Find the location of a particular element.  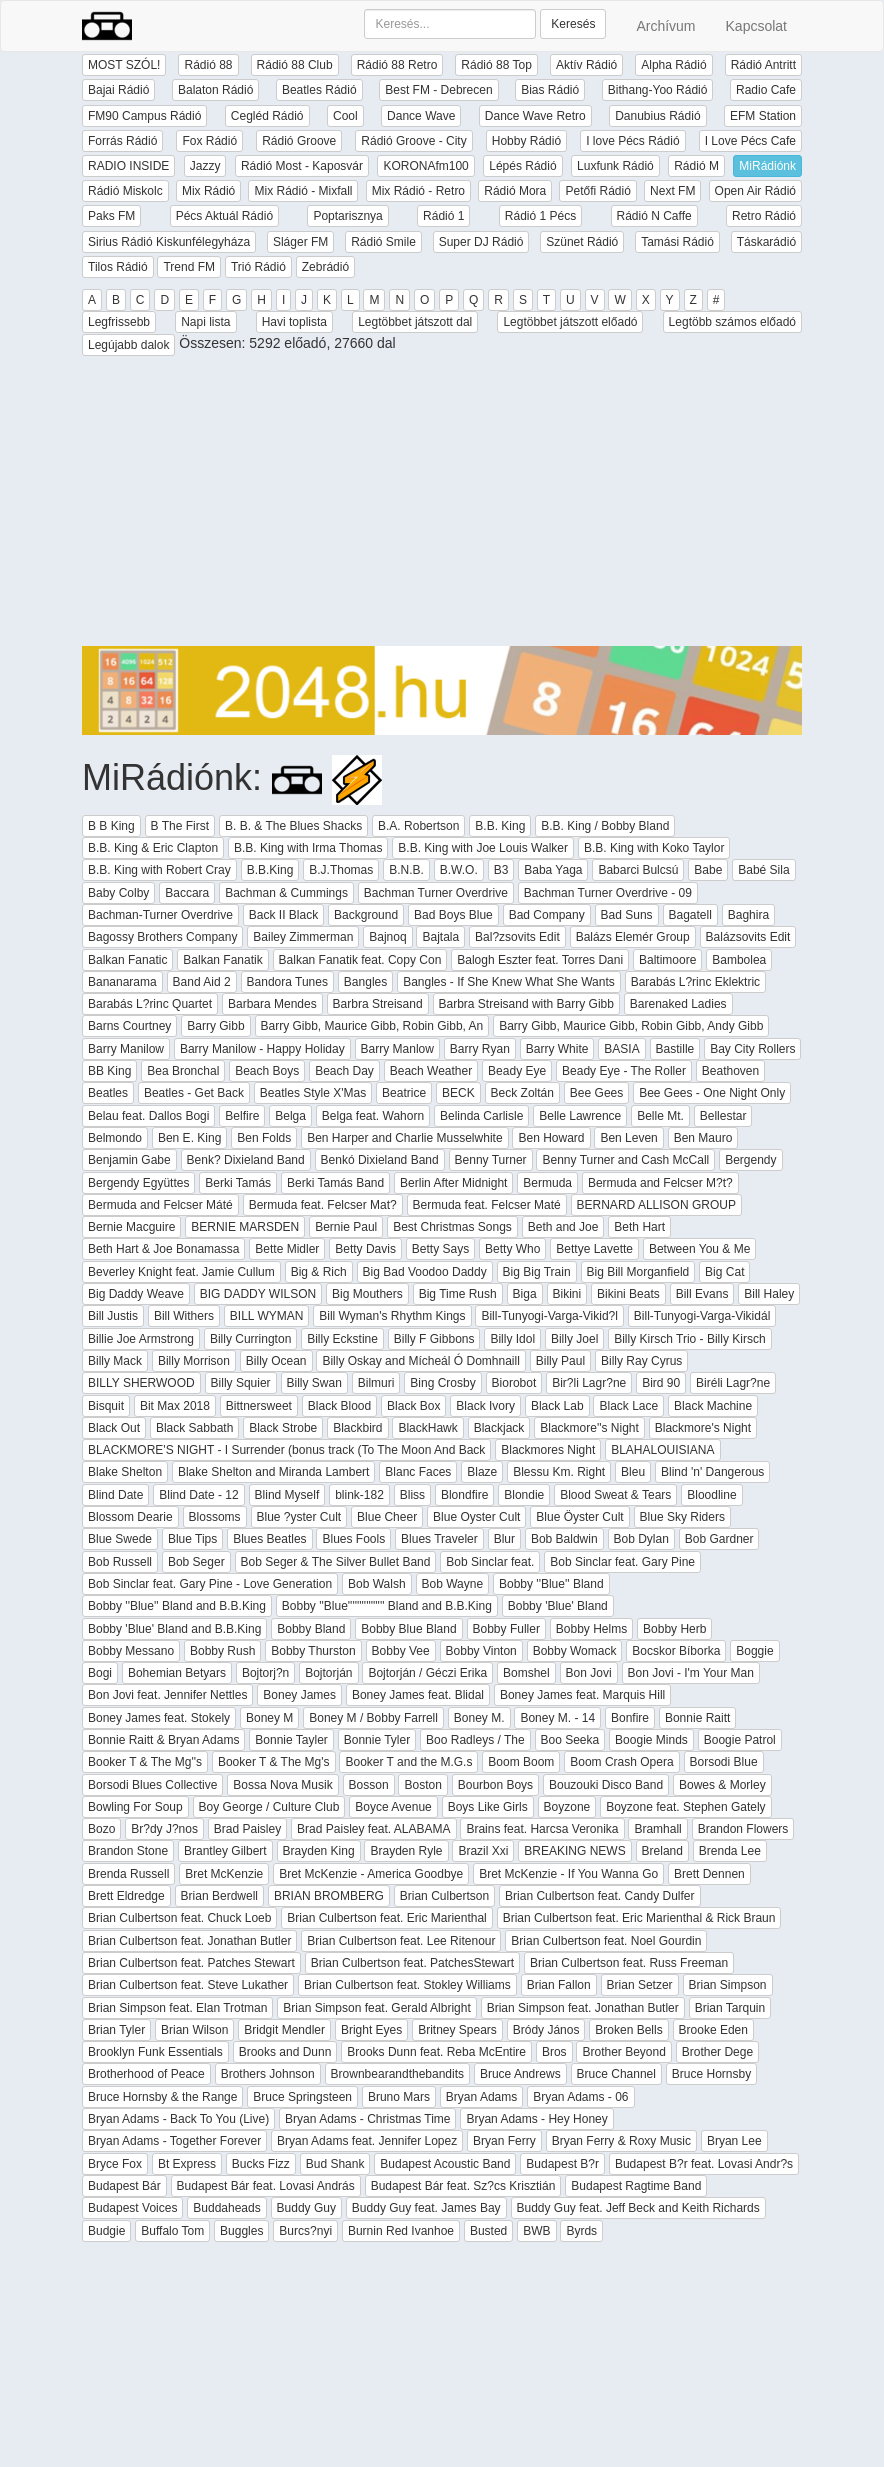

Rádió M is located at coordinates (696, 166).